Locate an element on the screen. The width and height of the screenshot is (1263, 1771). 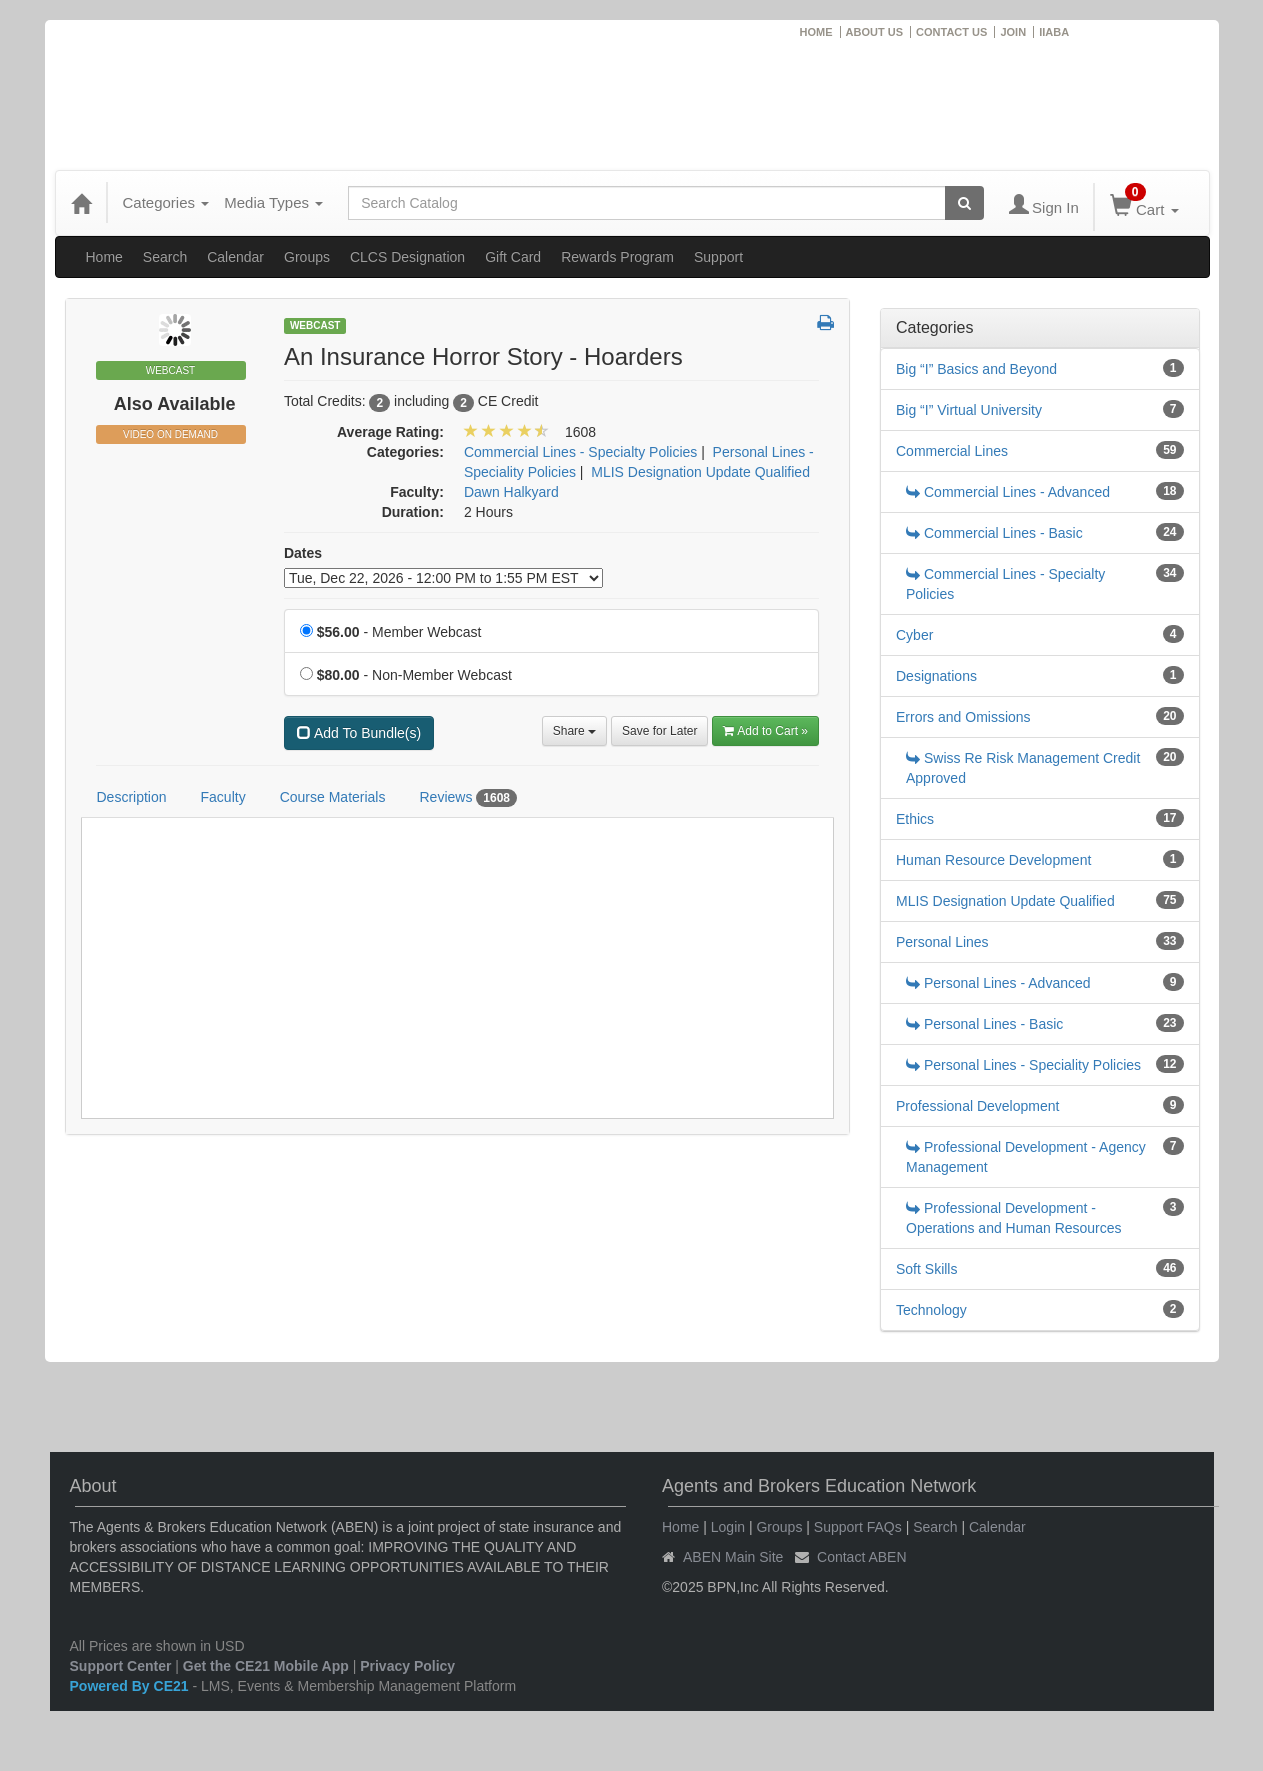
Categories is located at coordinates (166, 202).